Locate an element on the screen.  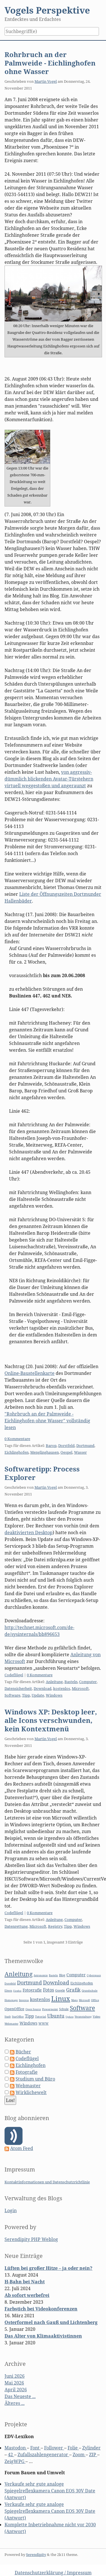
Bücher is located at coordinates (23, 2052).